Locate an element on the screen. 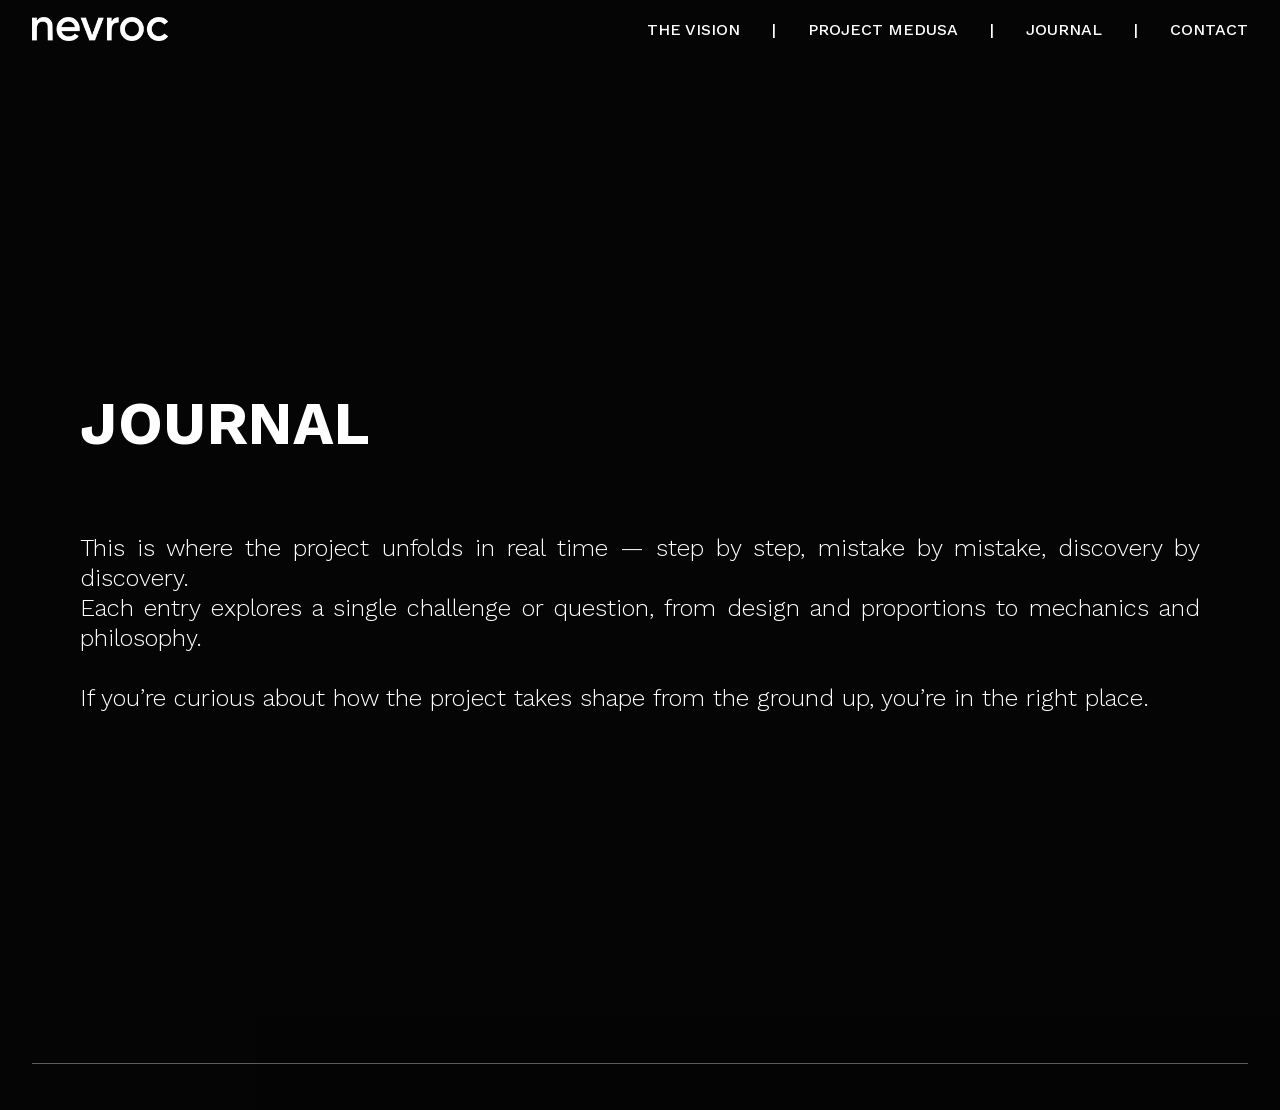 Image resolution: width=1280 pixels, height=1110 pixels. PROJECT MEDUSA is located at coordinates (883, 29).